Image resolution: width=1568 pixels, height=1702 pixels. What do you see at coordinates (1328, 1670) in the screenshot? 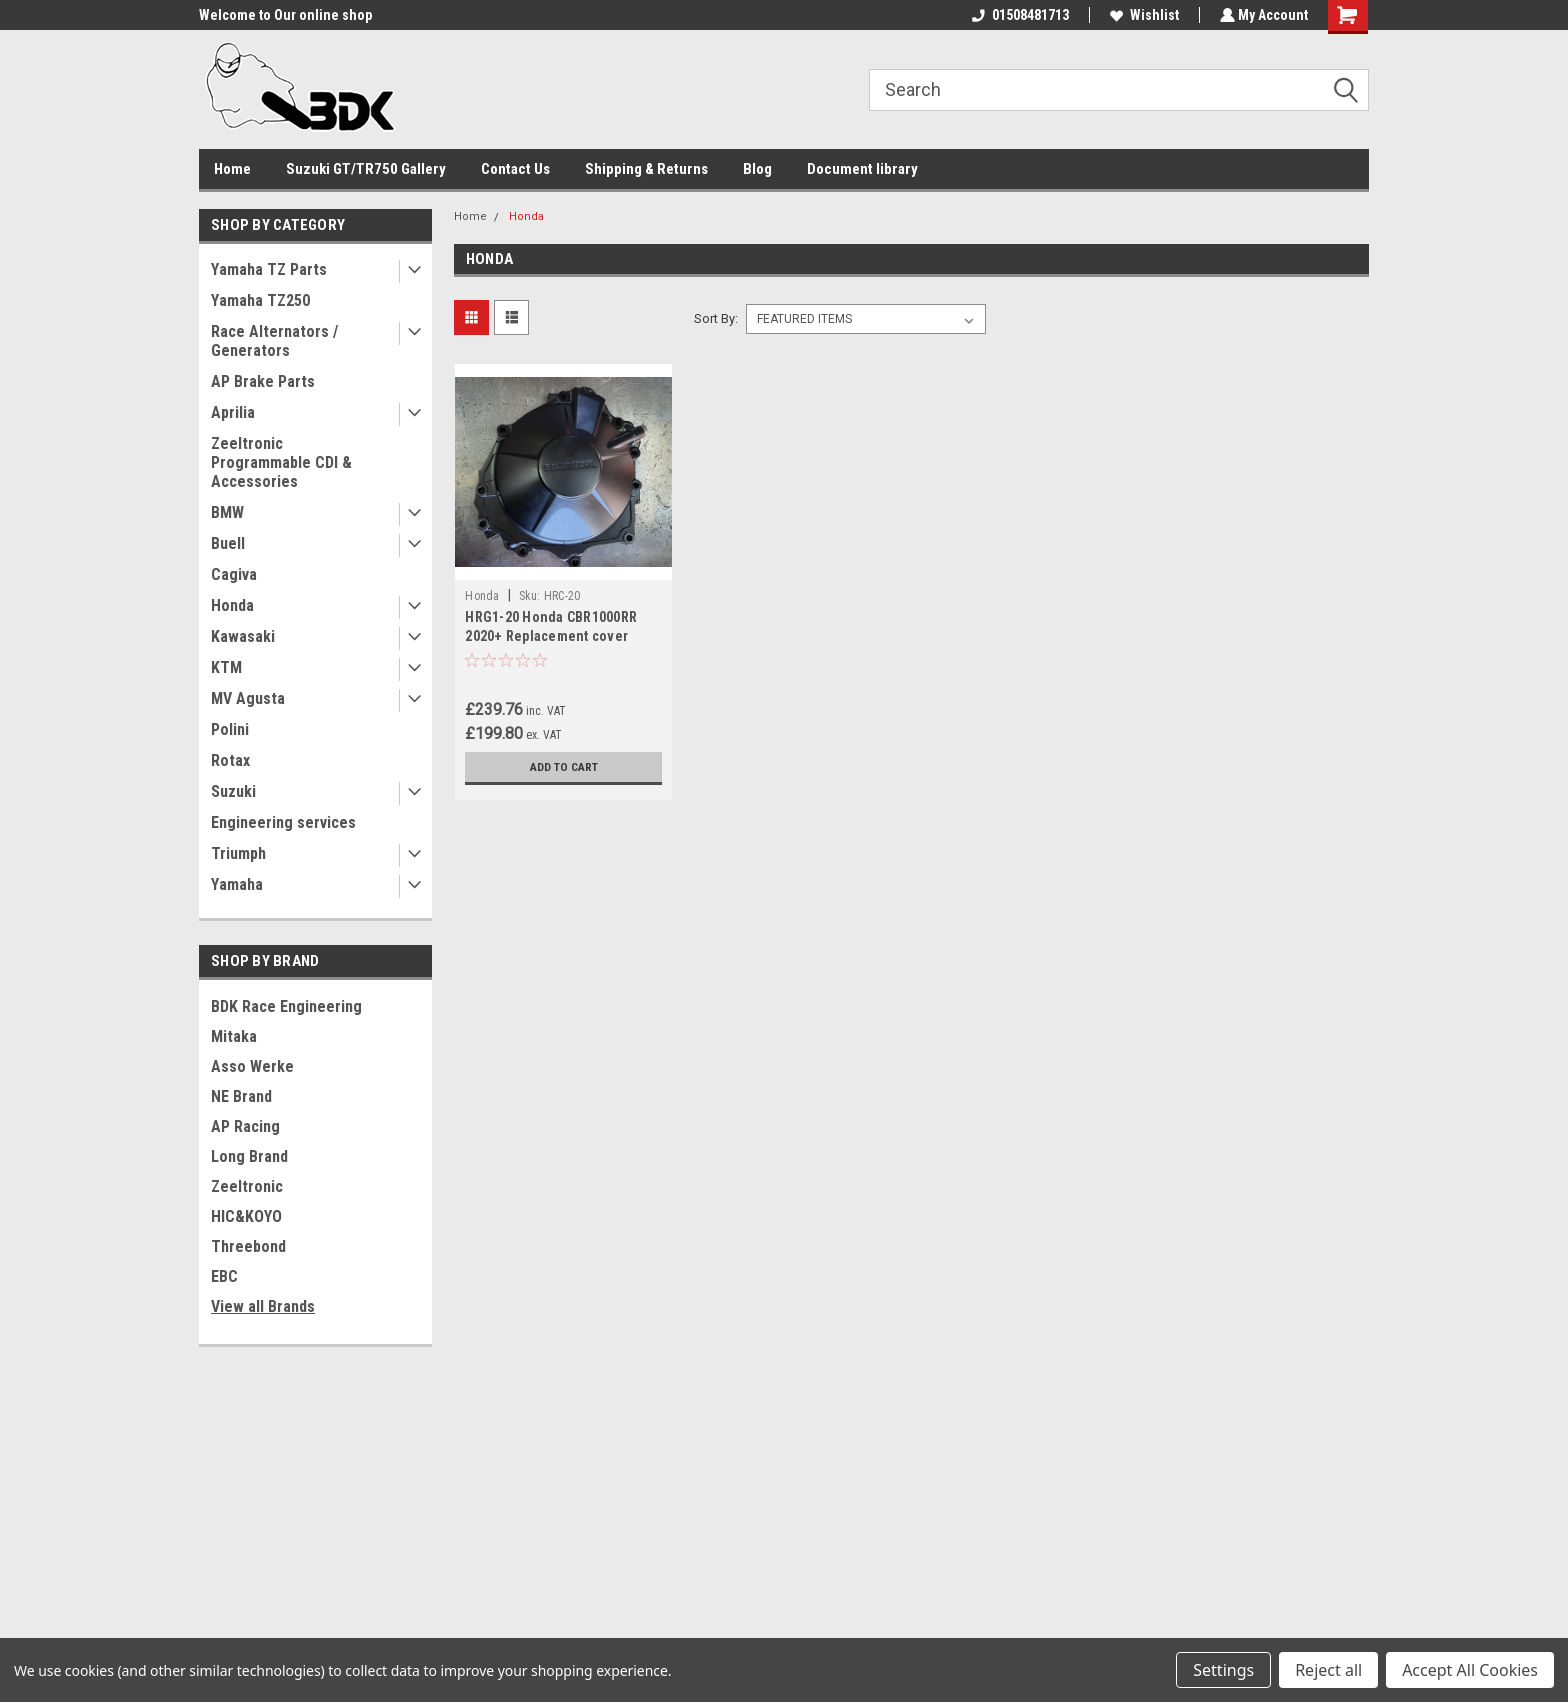
I see `Reject all` at bounding box center [1328, 1670].